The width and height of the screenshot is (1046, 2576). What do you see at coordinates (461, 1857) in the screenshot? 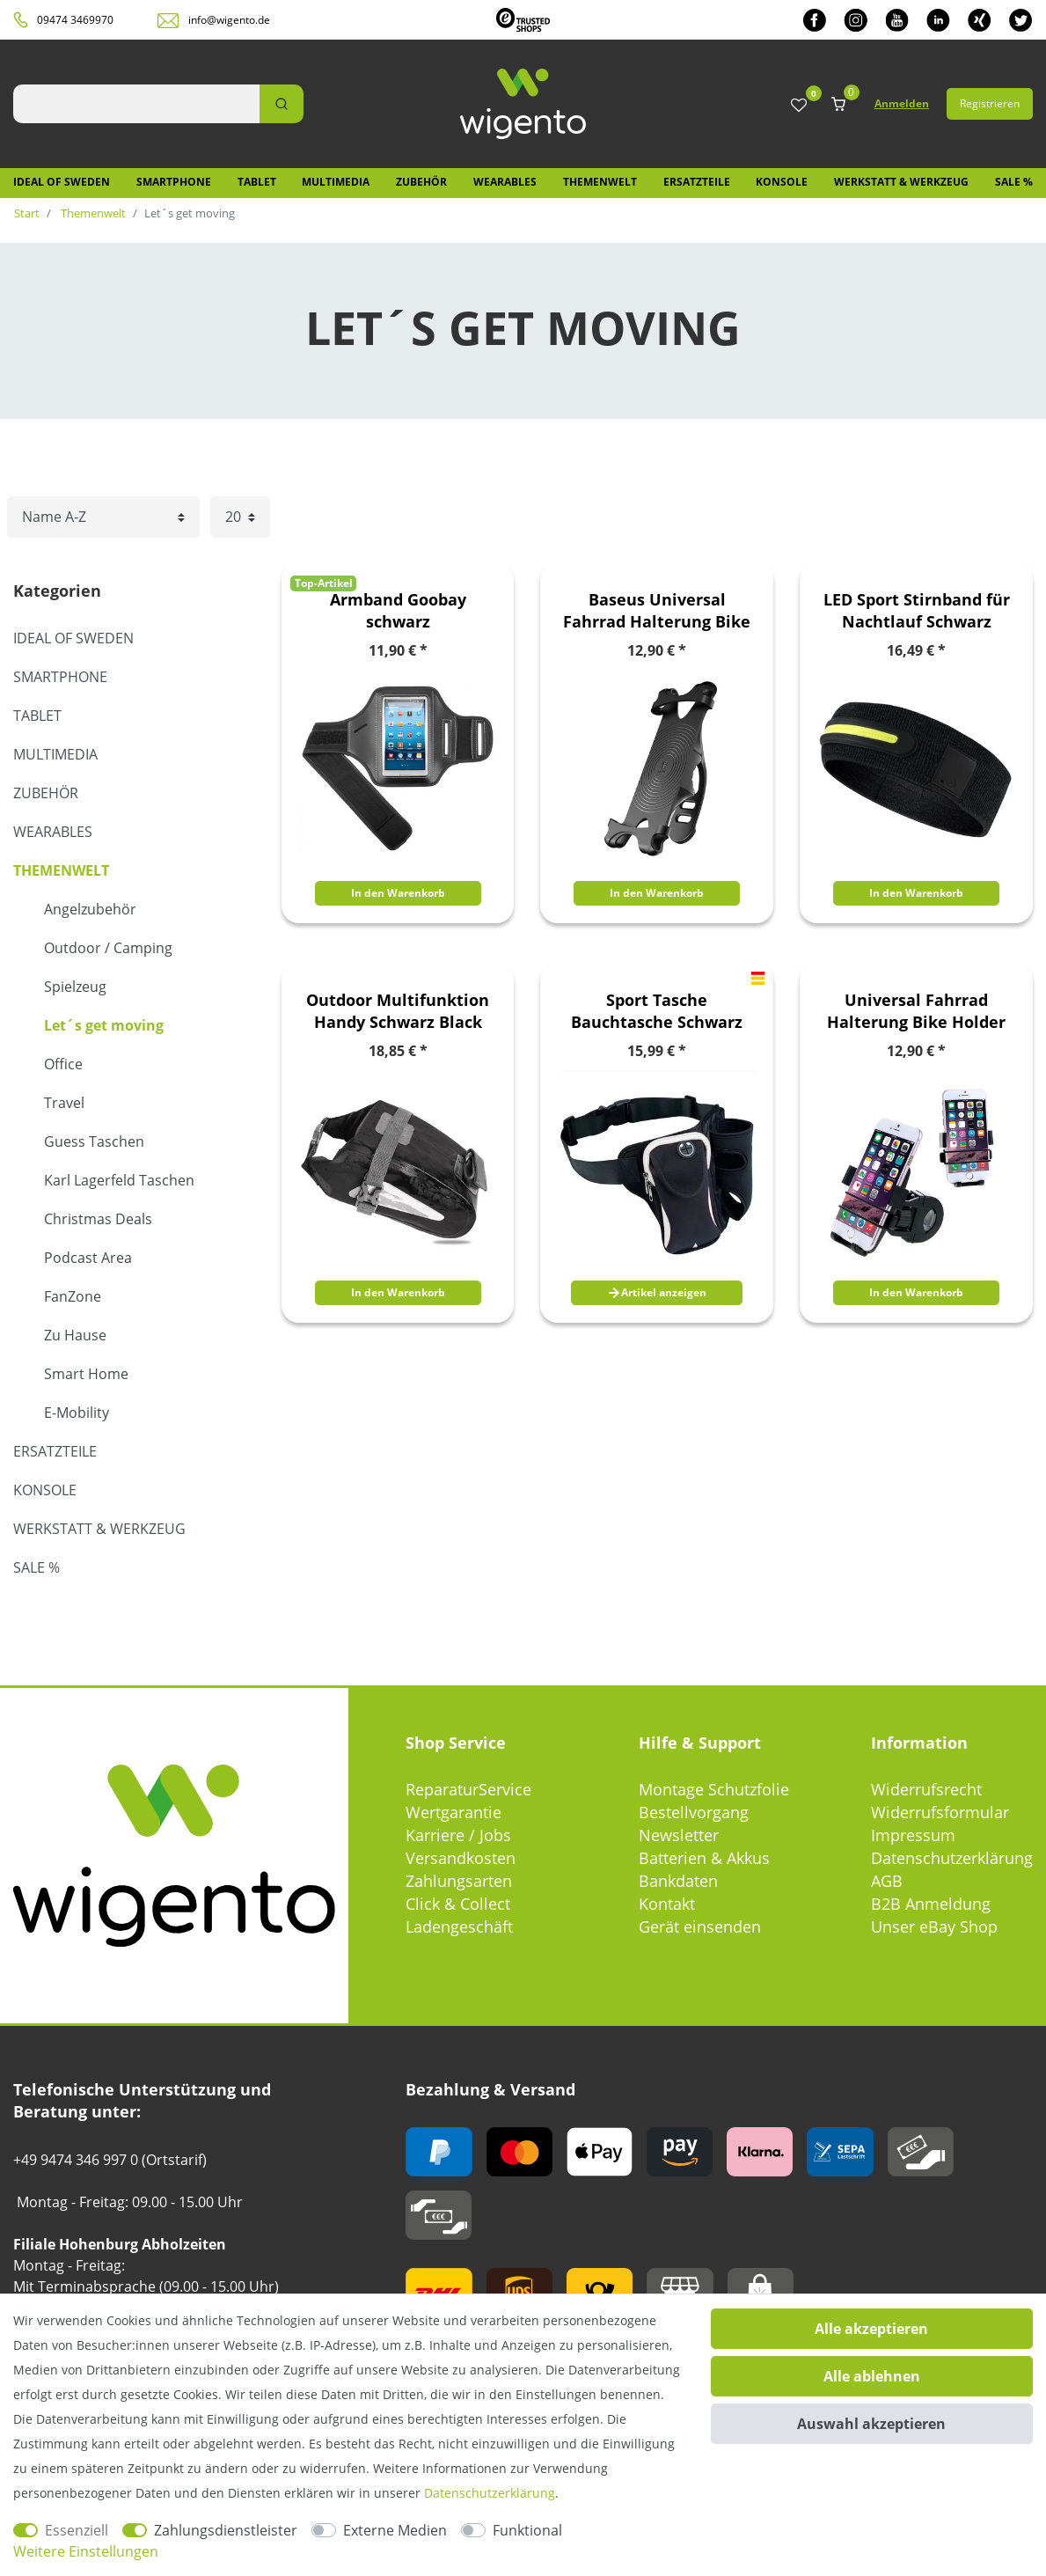
I see `Versandkosten` at bounding box center [461, 1857].